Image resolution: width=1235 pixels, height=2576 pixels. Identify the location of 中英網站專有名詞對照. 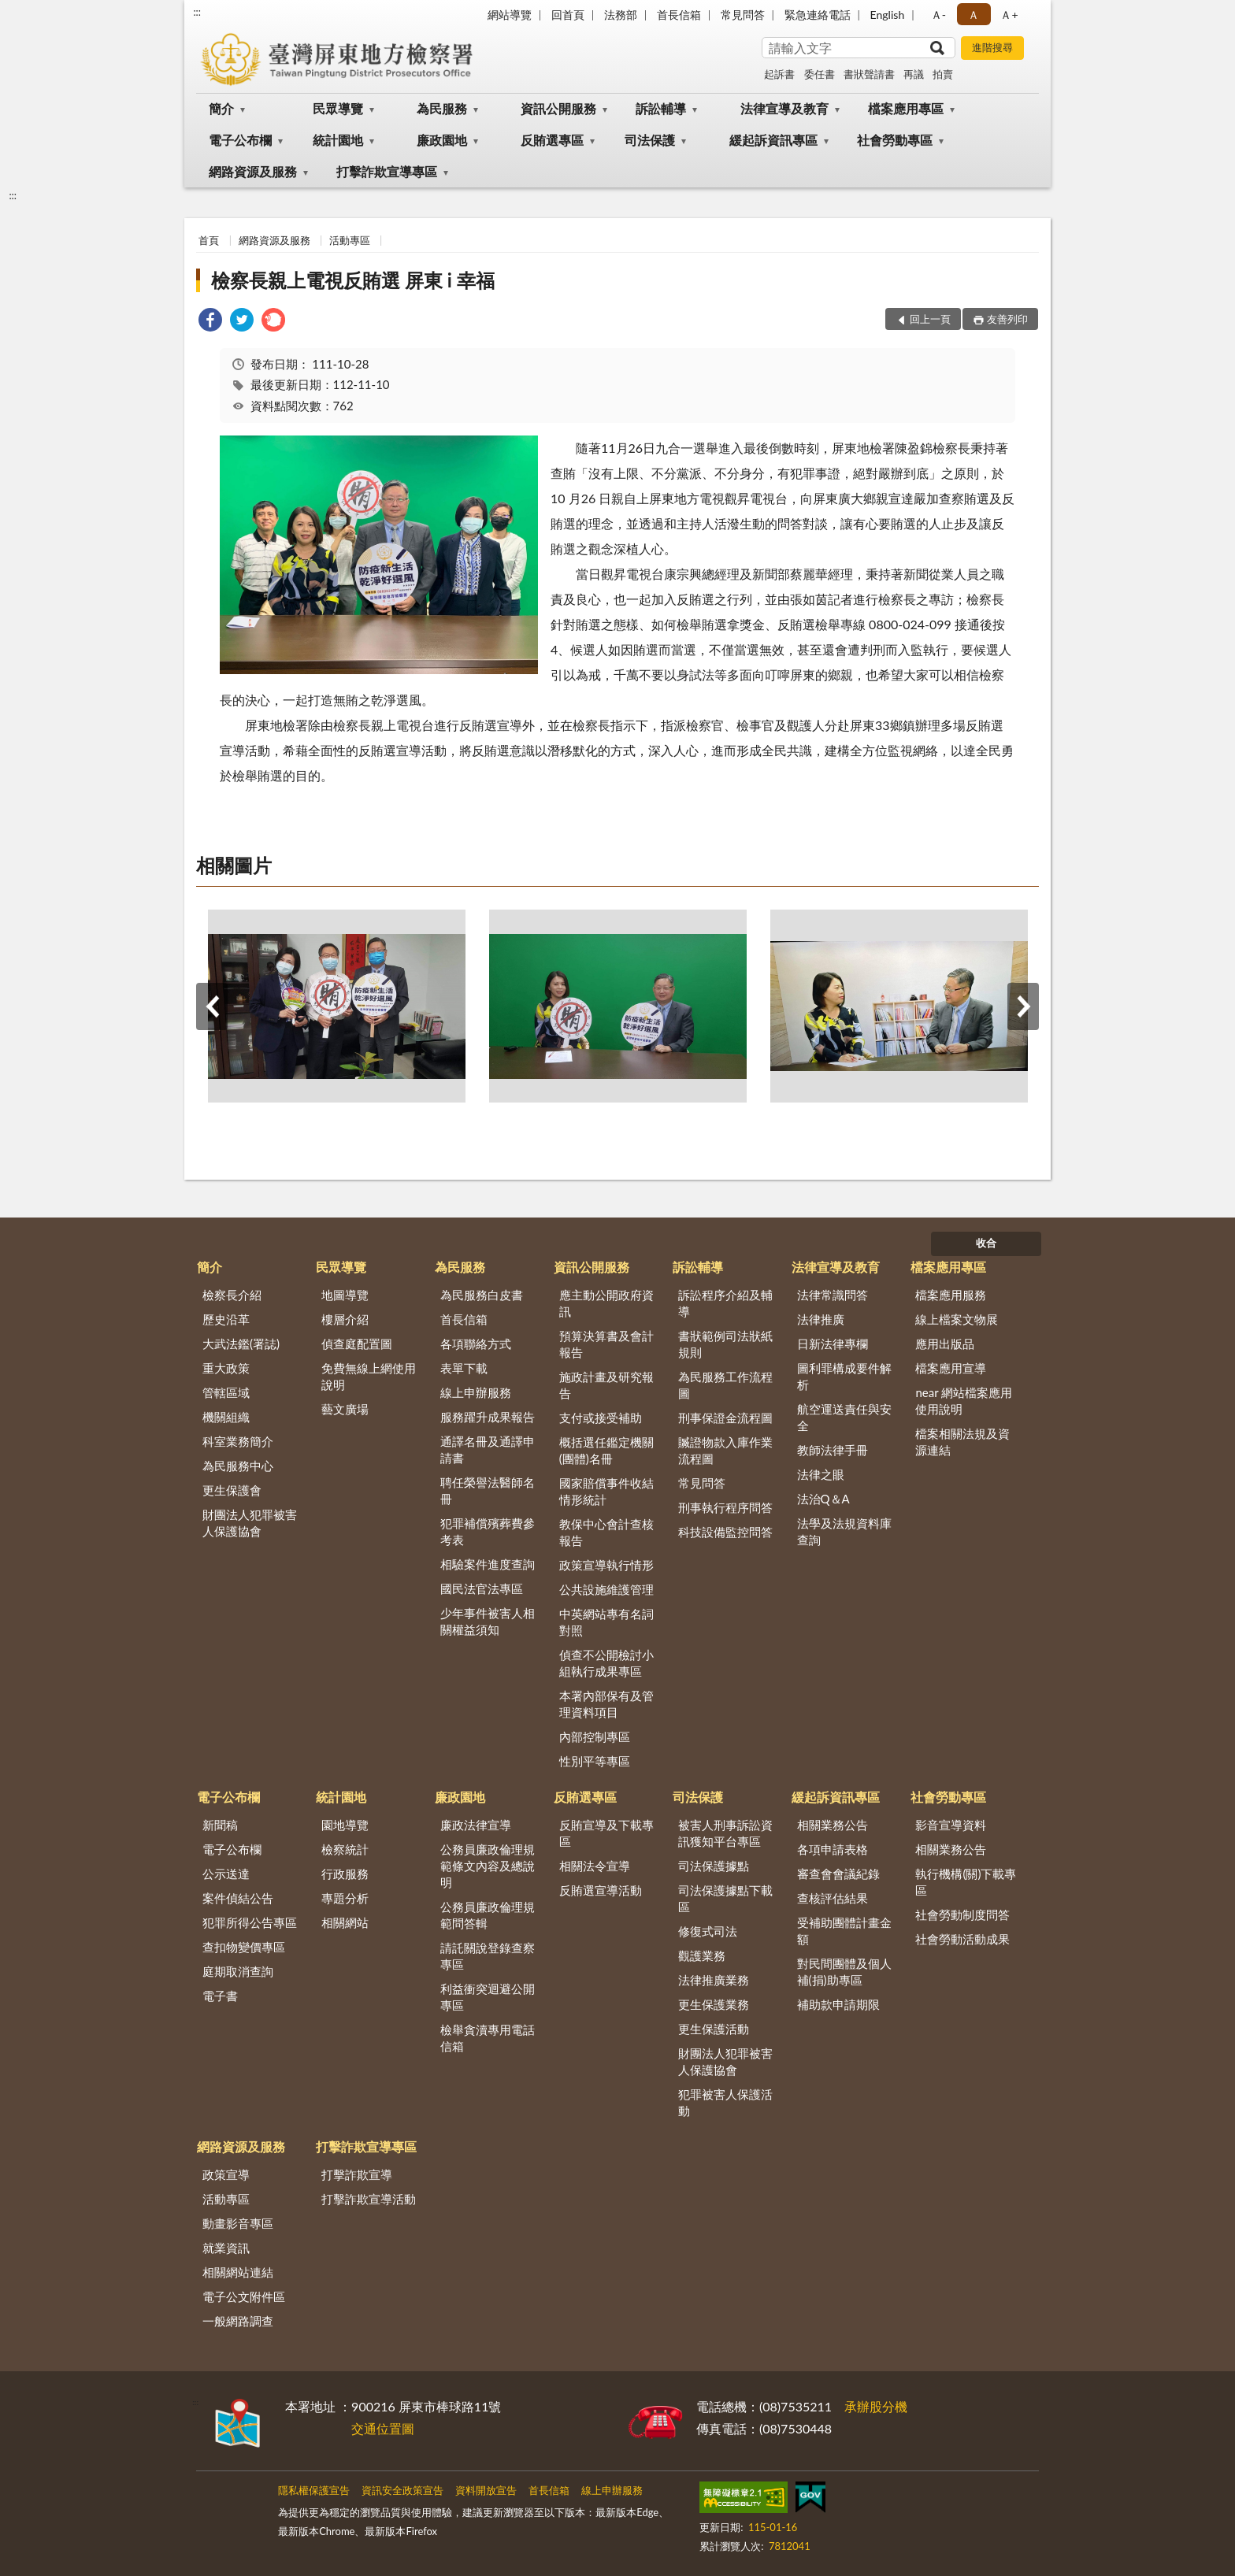
(606, 1622).